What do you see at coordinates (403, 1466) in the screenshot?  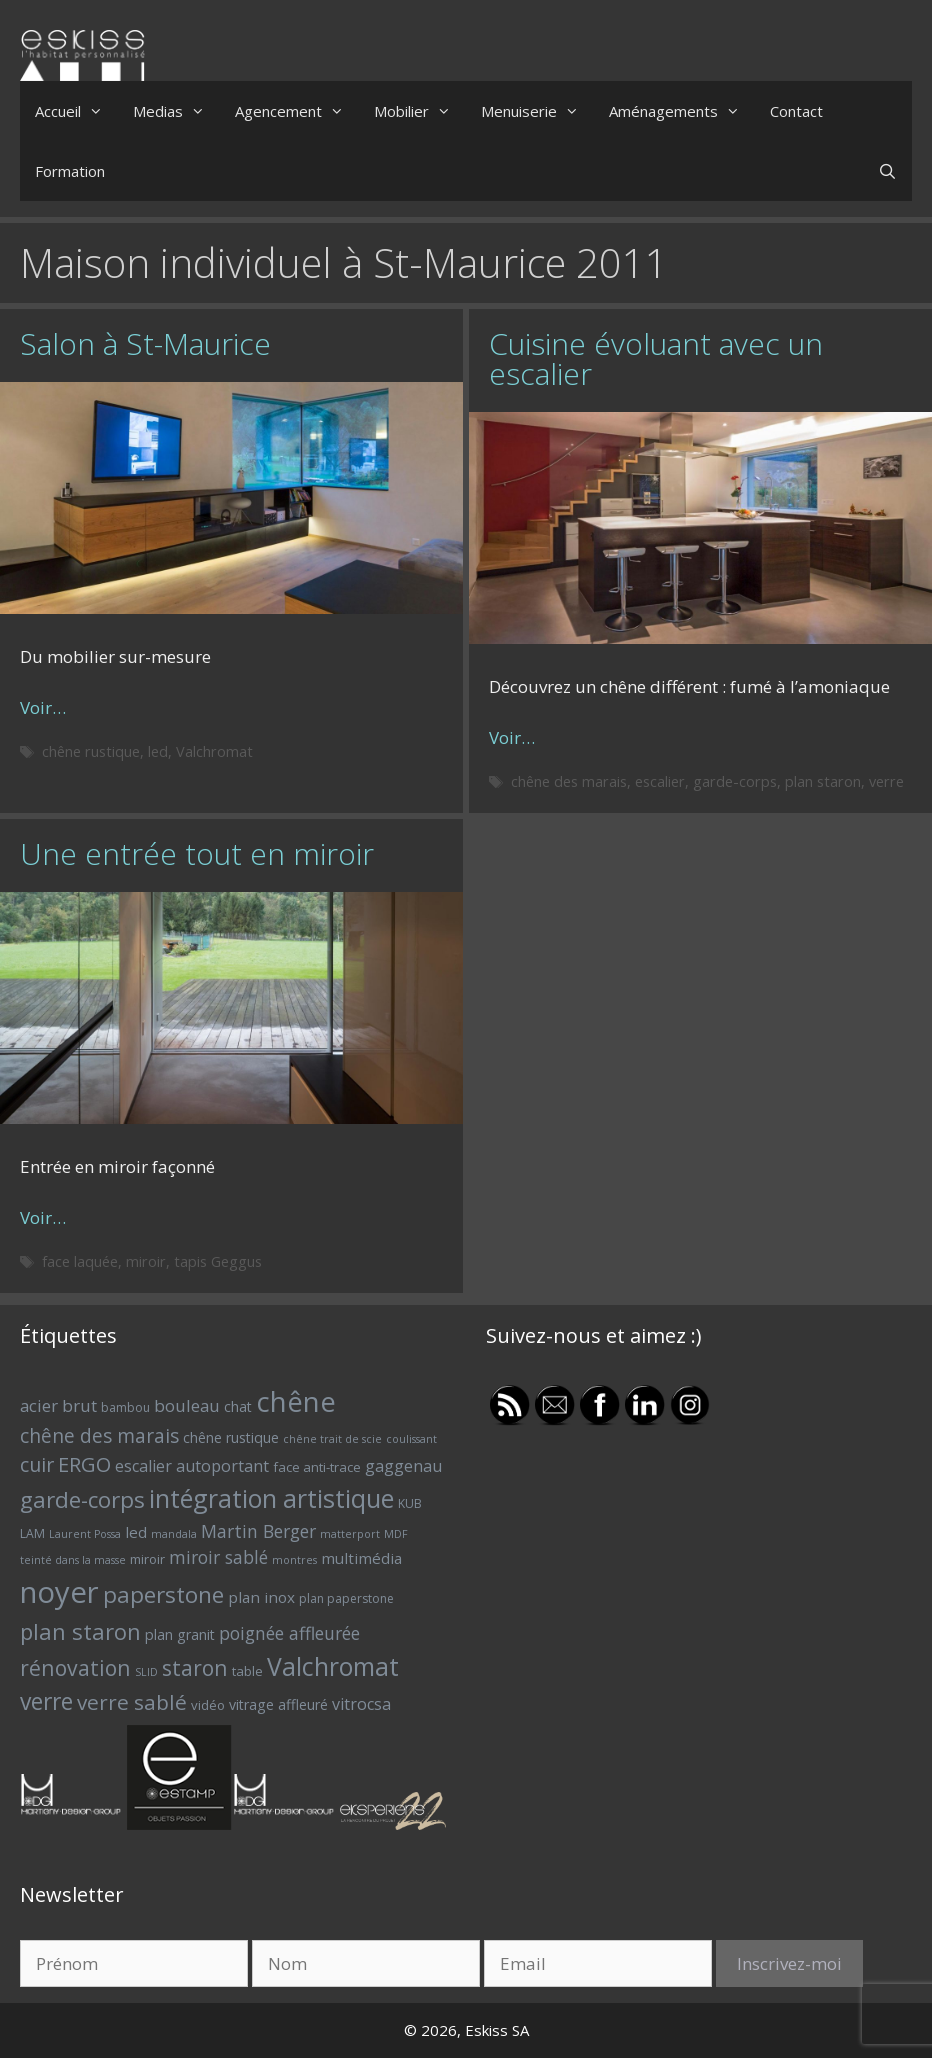 I see `gaggenau [gaggenau (10 éléments)]` at bounding box center [403, 1466].